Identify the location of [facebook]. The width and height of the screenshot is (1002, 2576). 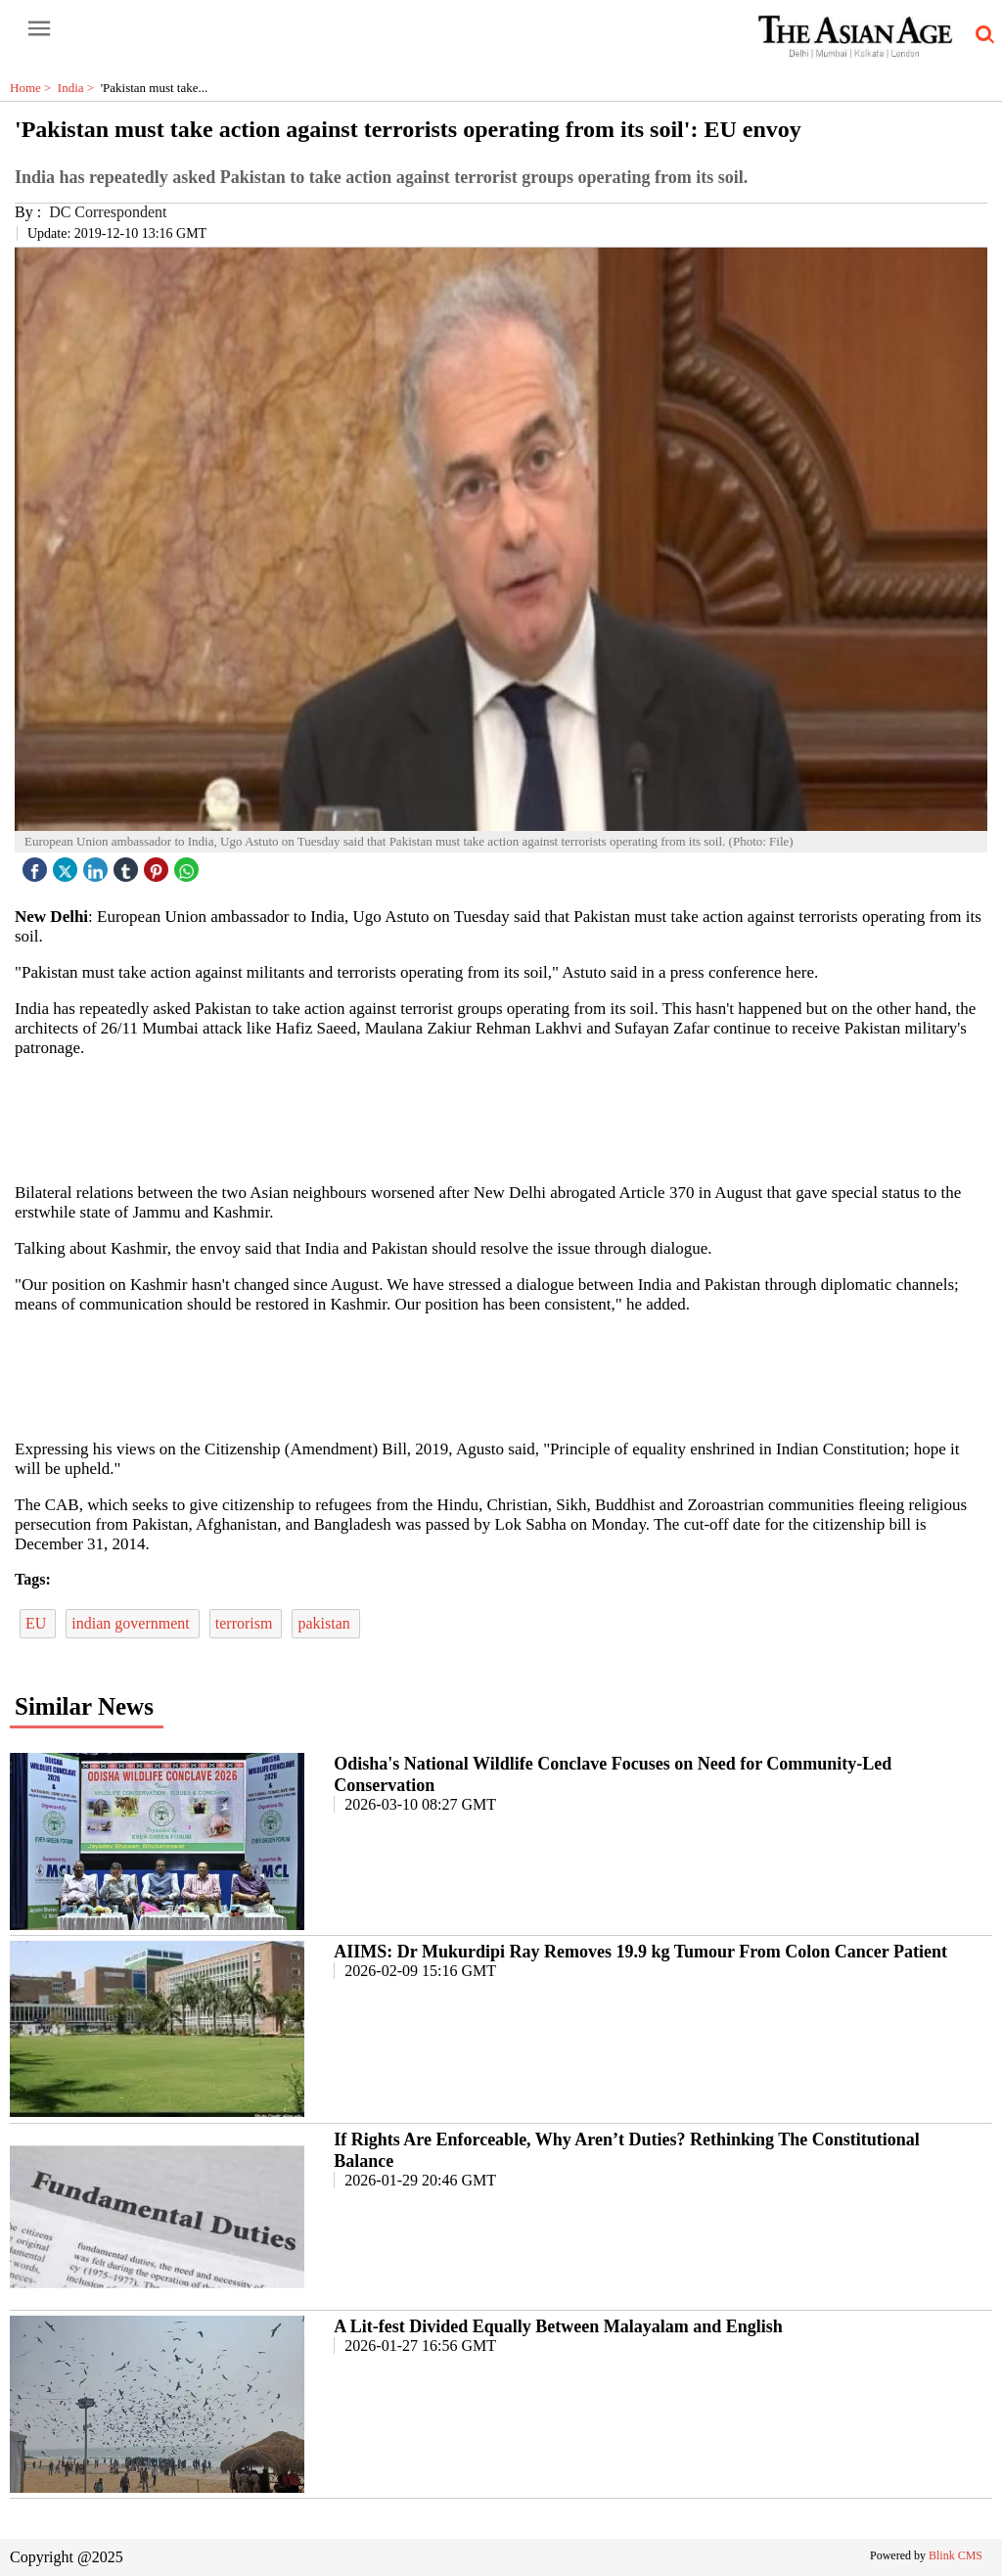
(37, 864).